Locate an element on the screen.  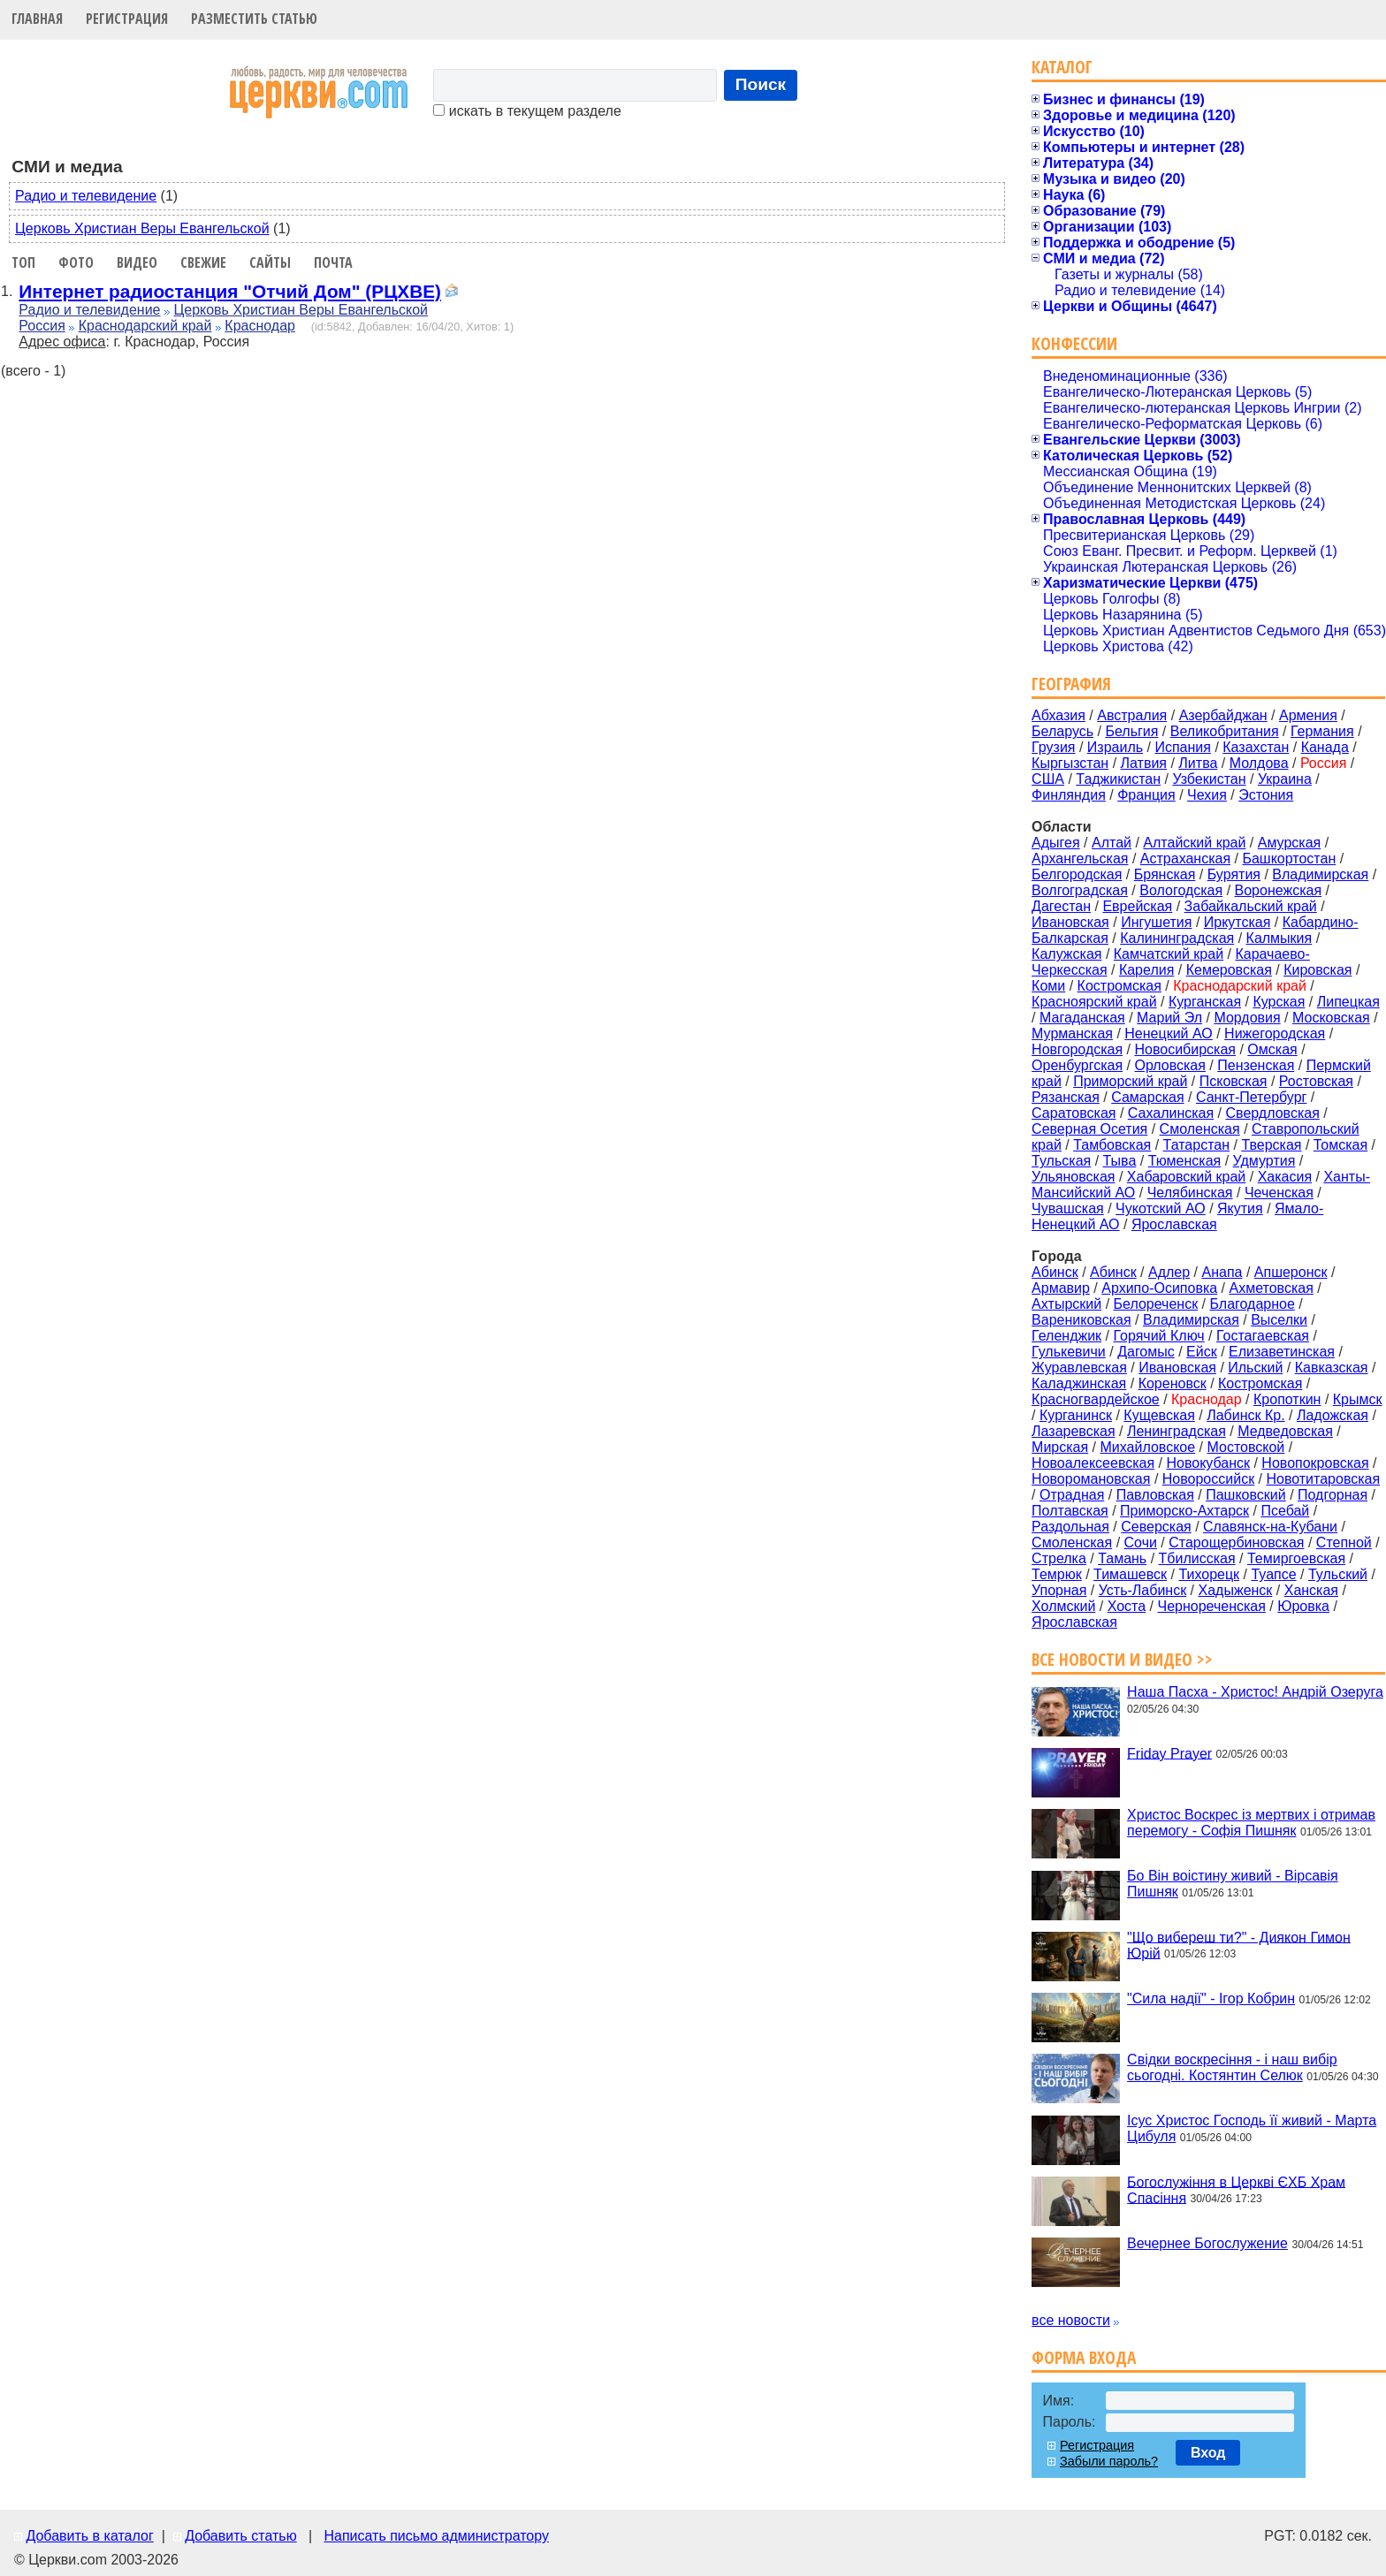
Карелия is located at coordinates (1146, 969).